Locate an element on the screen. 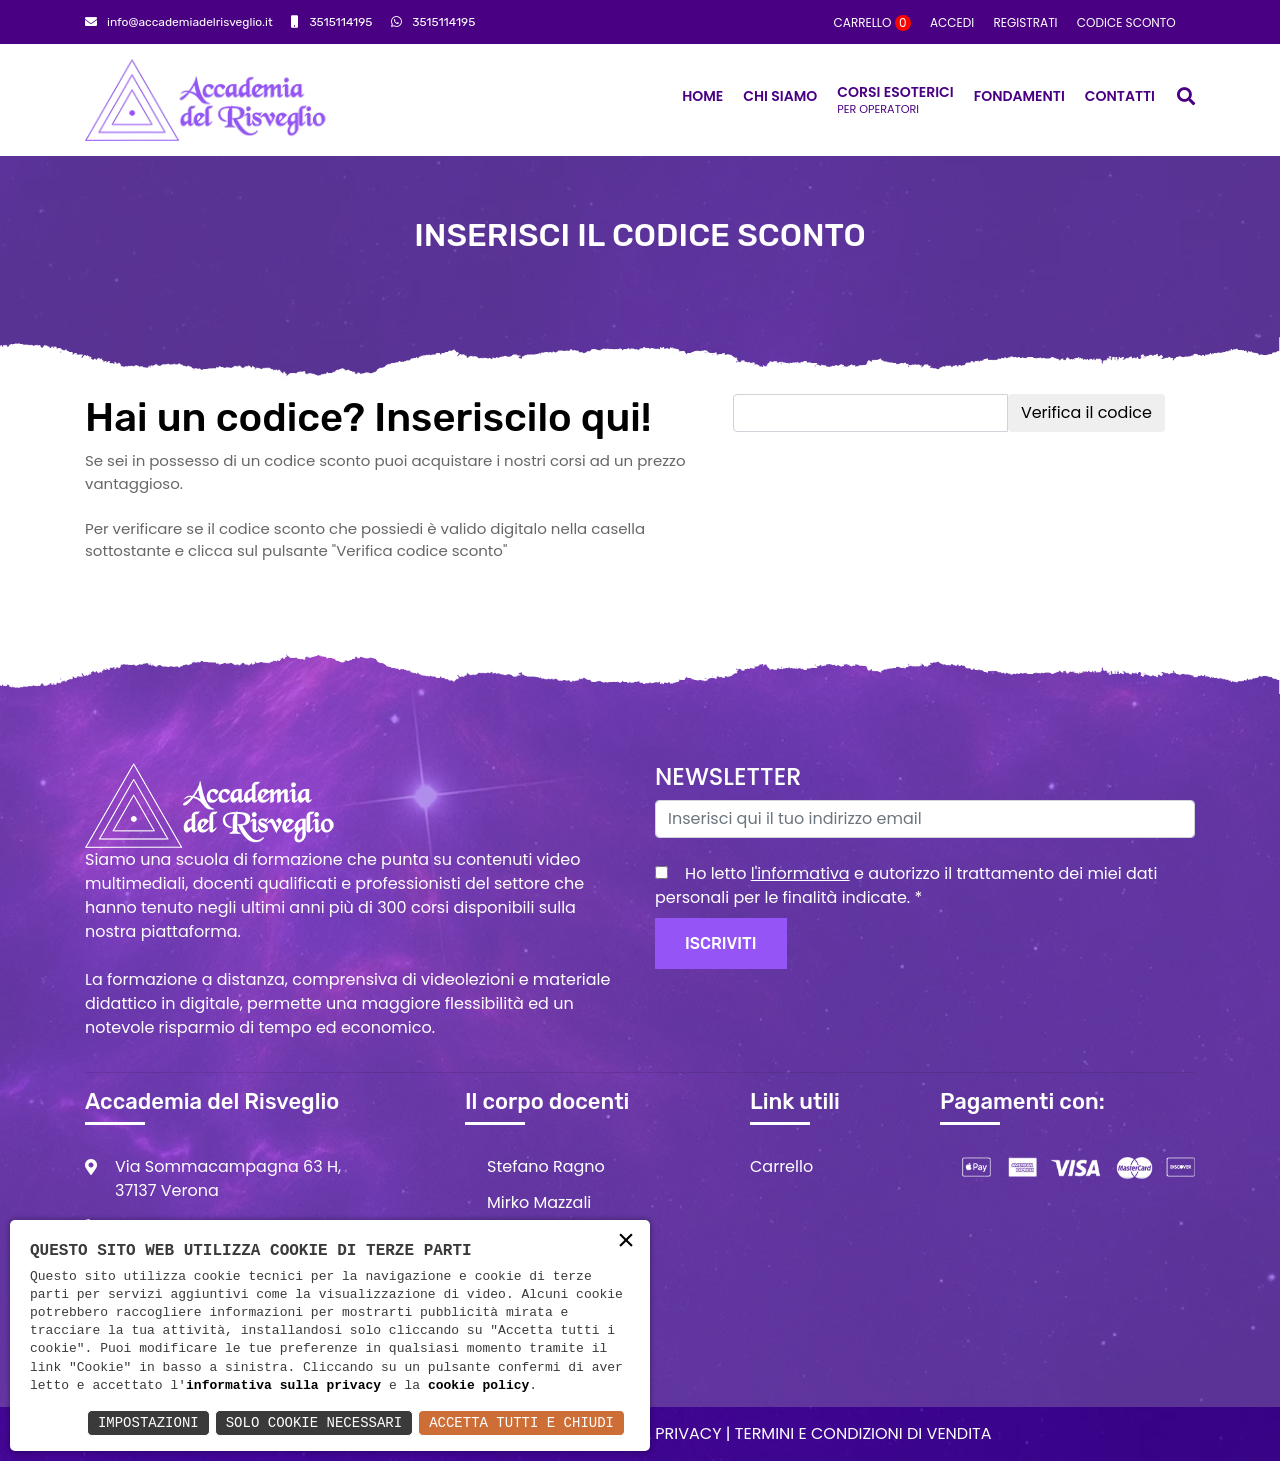  Home is located at coordinates (702, 96).